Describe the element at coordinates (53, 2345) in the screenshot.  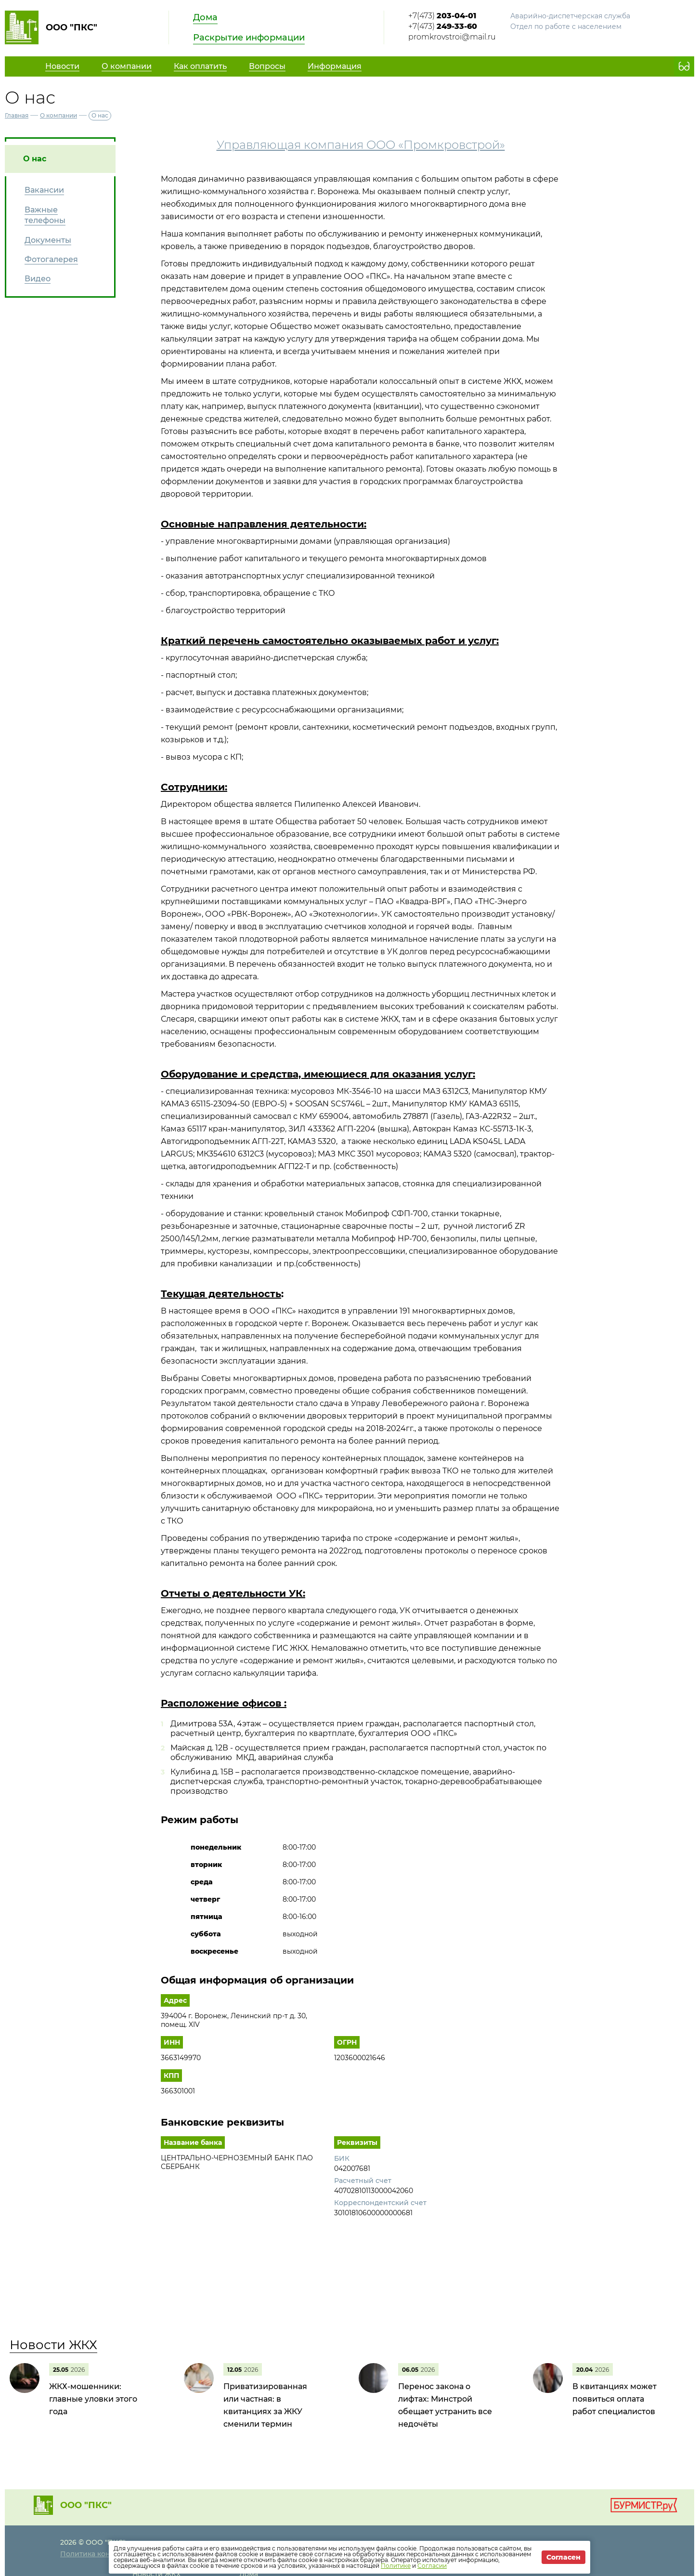
I see `Новости ЖКХ` at that location.